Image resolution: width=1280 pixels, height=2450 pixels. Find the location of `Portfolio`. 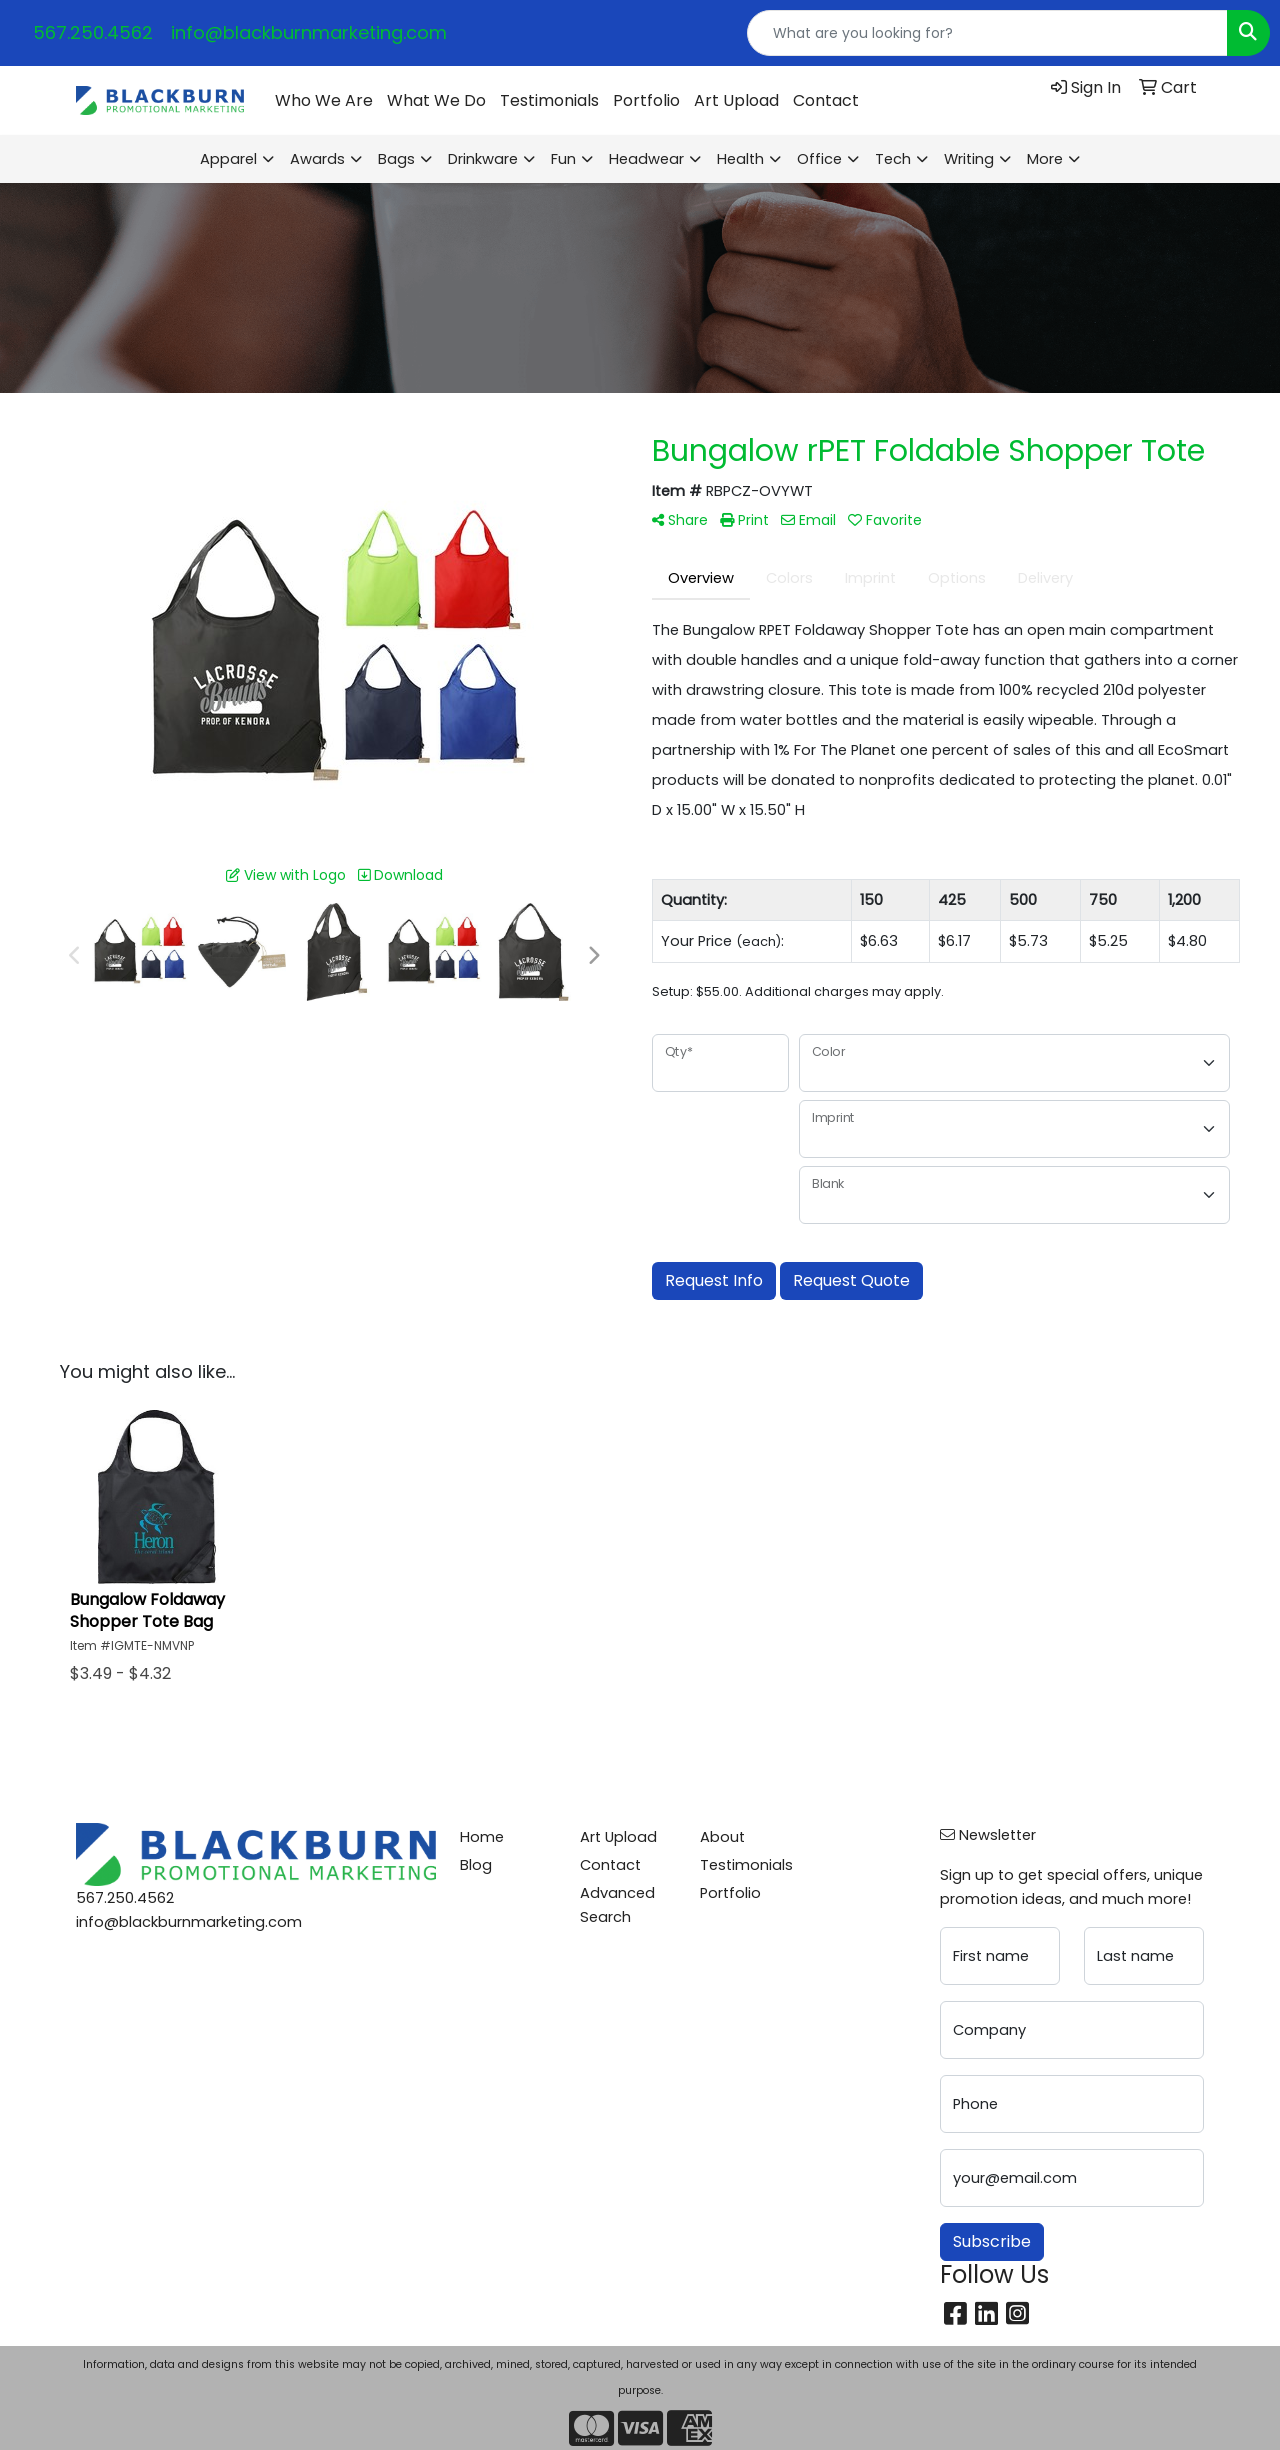

Portfolio is located at coordinates (646, 100).